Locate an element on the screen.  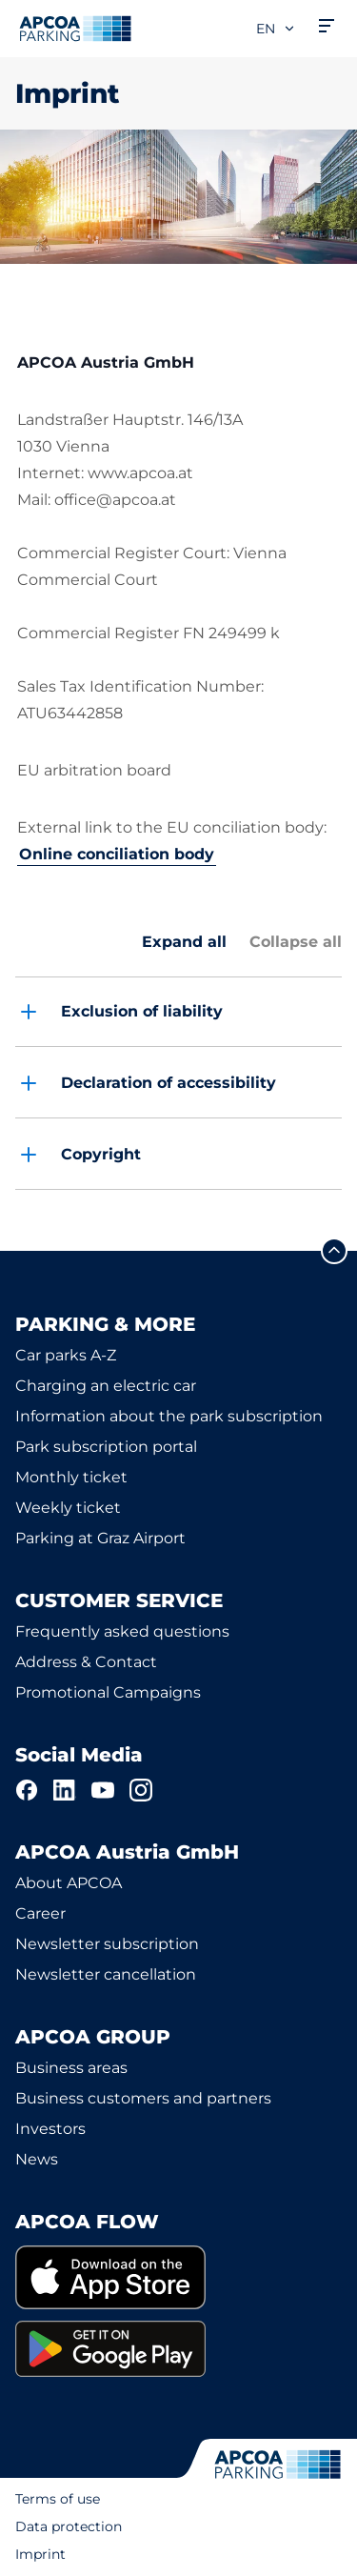
[Scroll to the top of the page] is located at coordinates (334, 1251).